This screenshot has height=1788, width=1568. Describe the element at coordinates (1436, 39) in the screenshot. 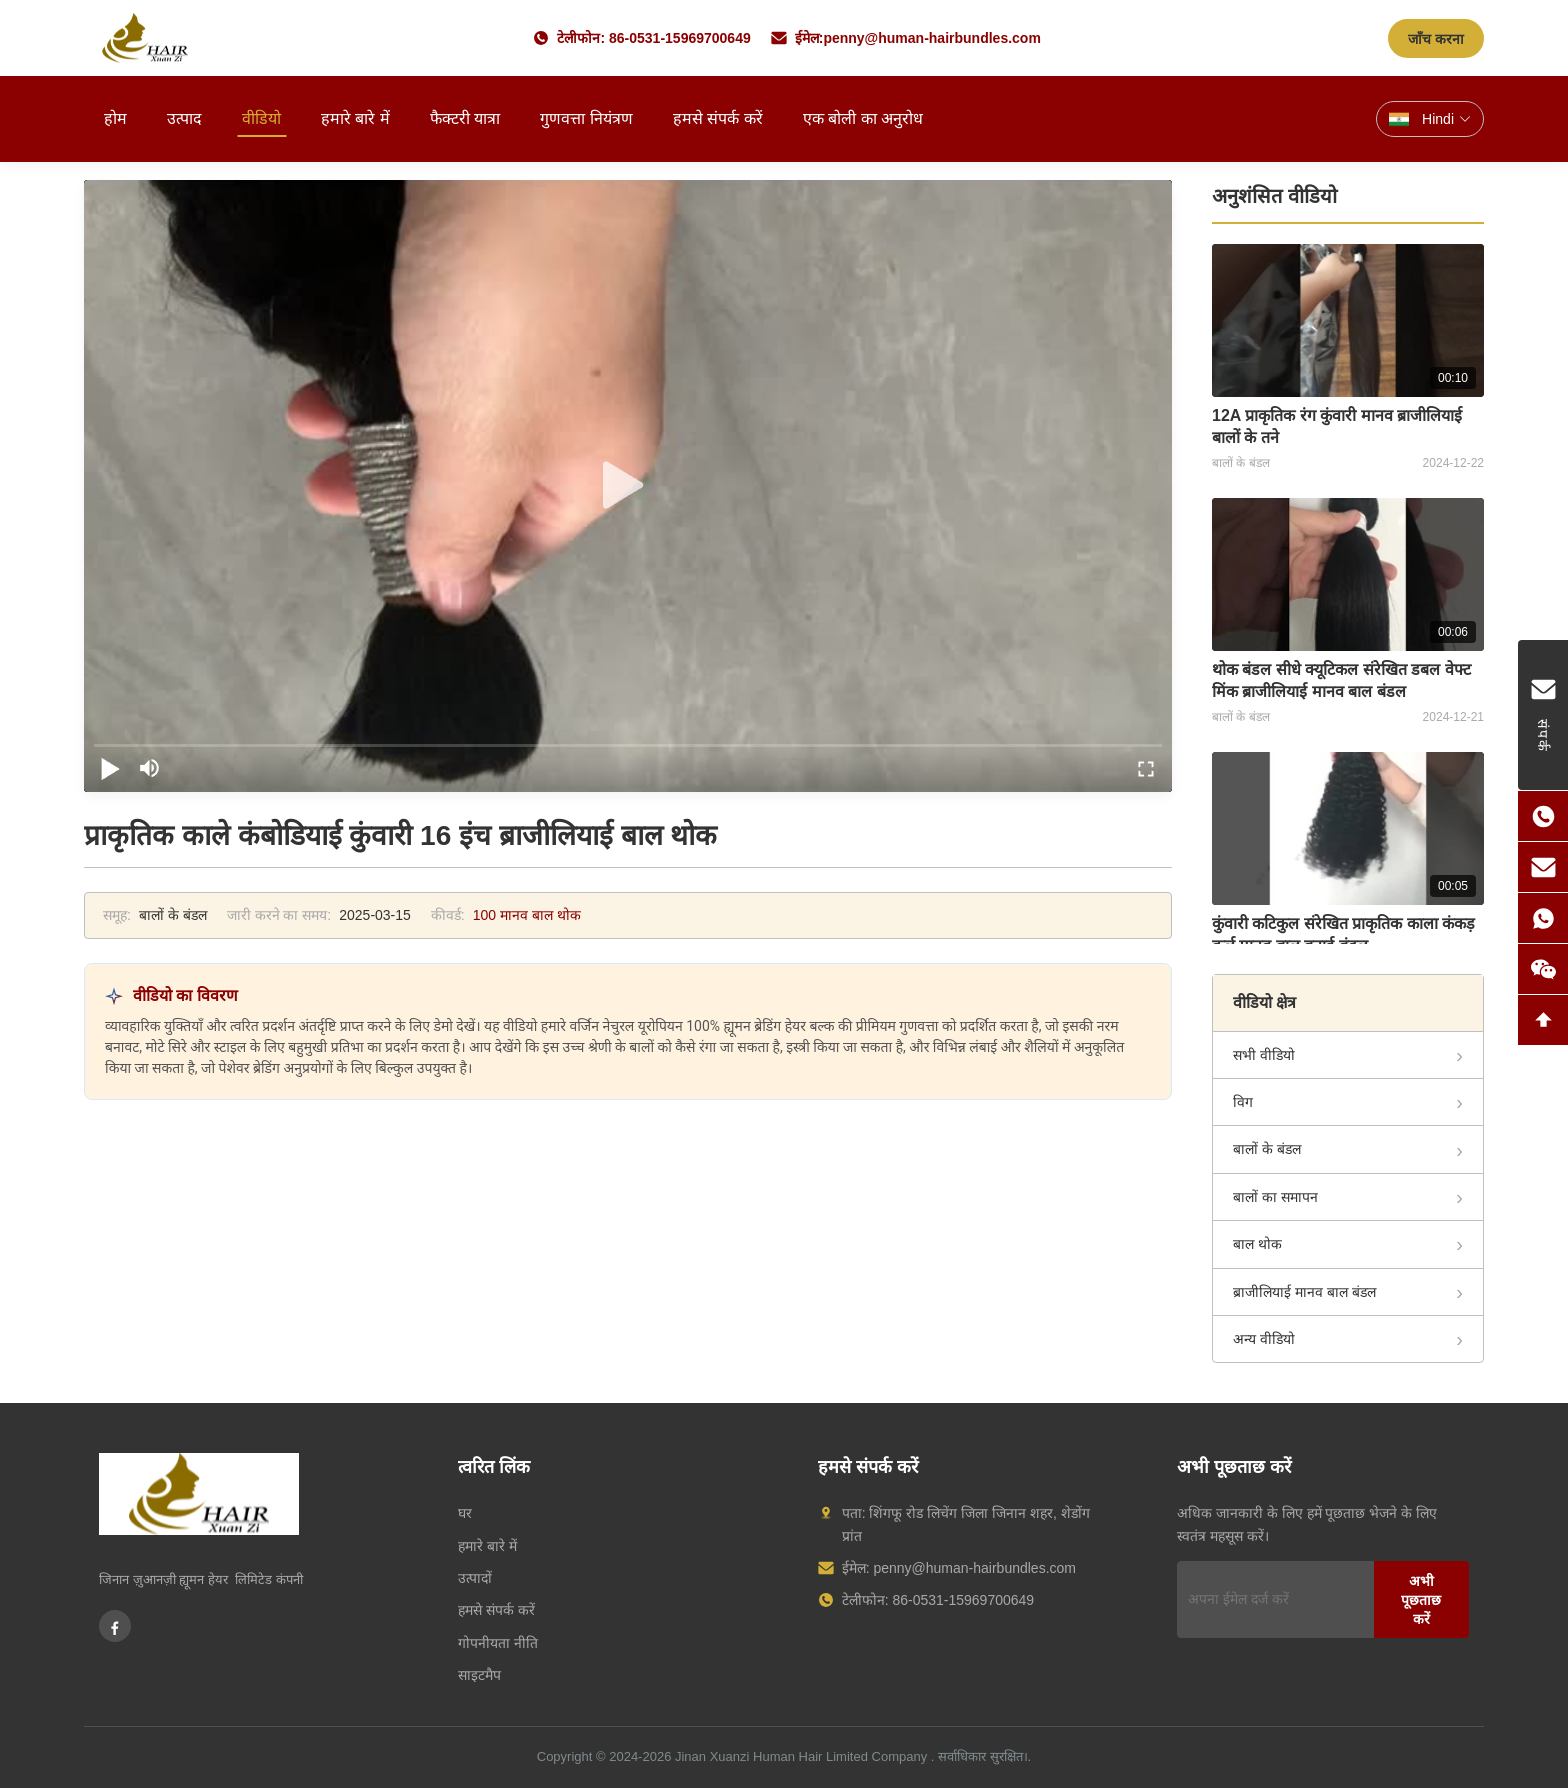

I see `जाँच करना` at that location.